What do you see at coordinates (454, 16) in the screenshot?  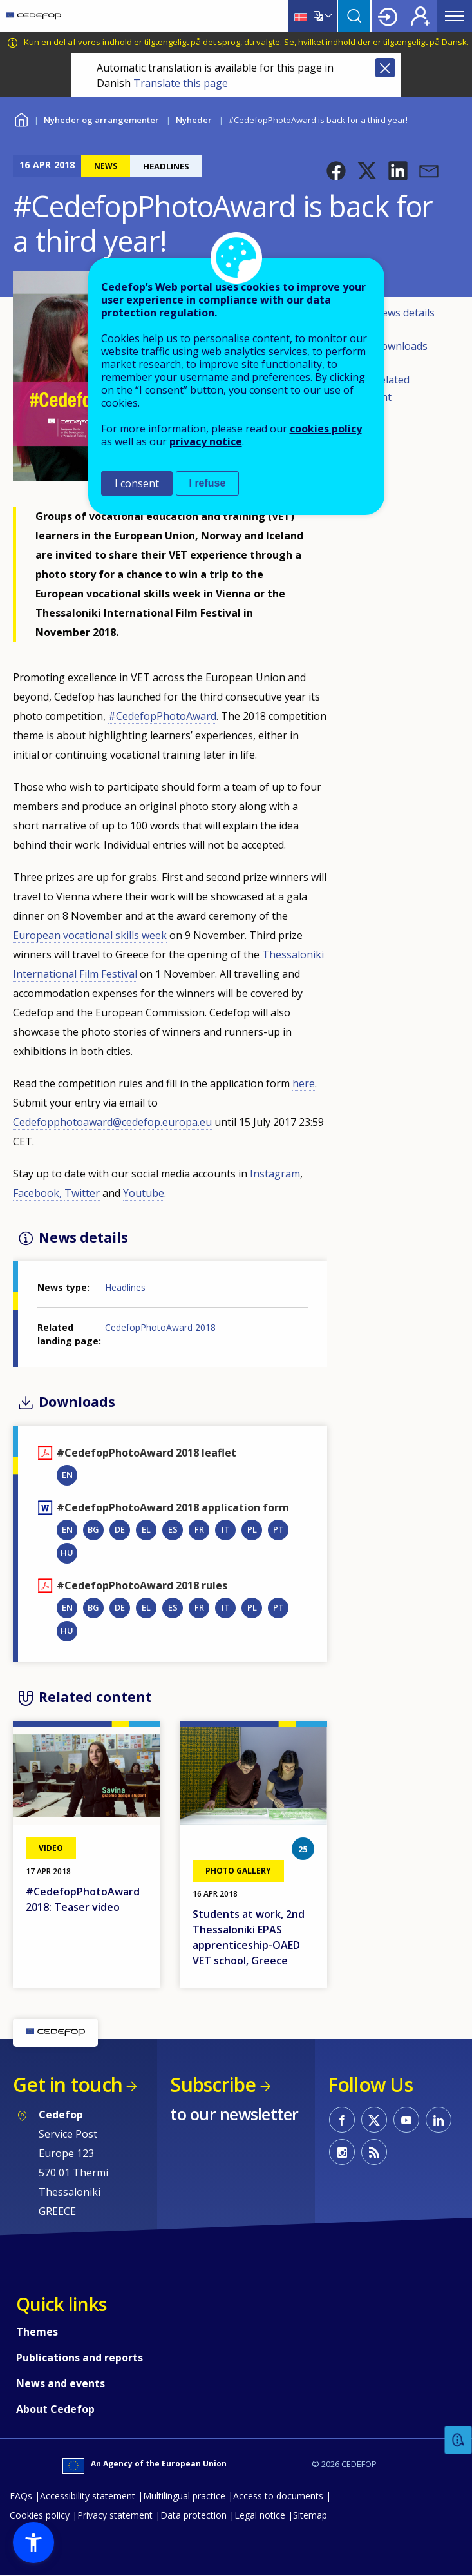 I see `Menu` at bounding box center [454, 16].